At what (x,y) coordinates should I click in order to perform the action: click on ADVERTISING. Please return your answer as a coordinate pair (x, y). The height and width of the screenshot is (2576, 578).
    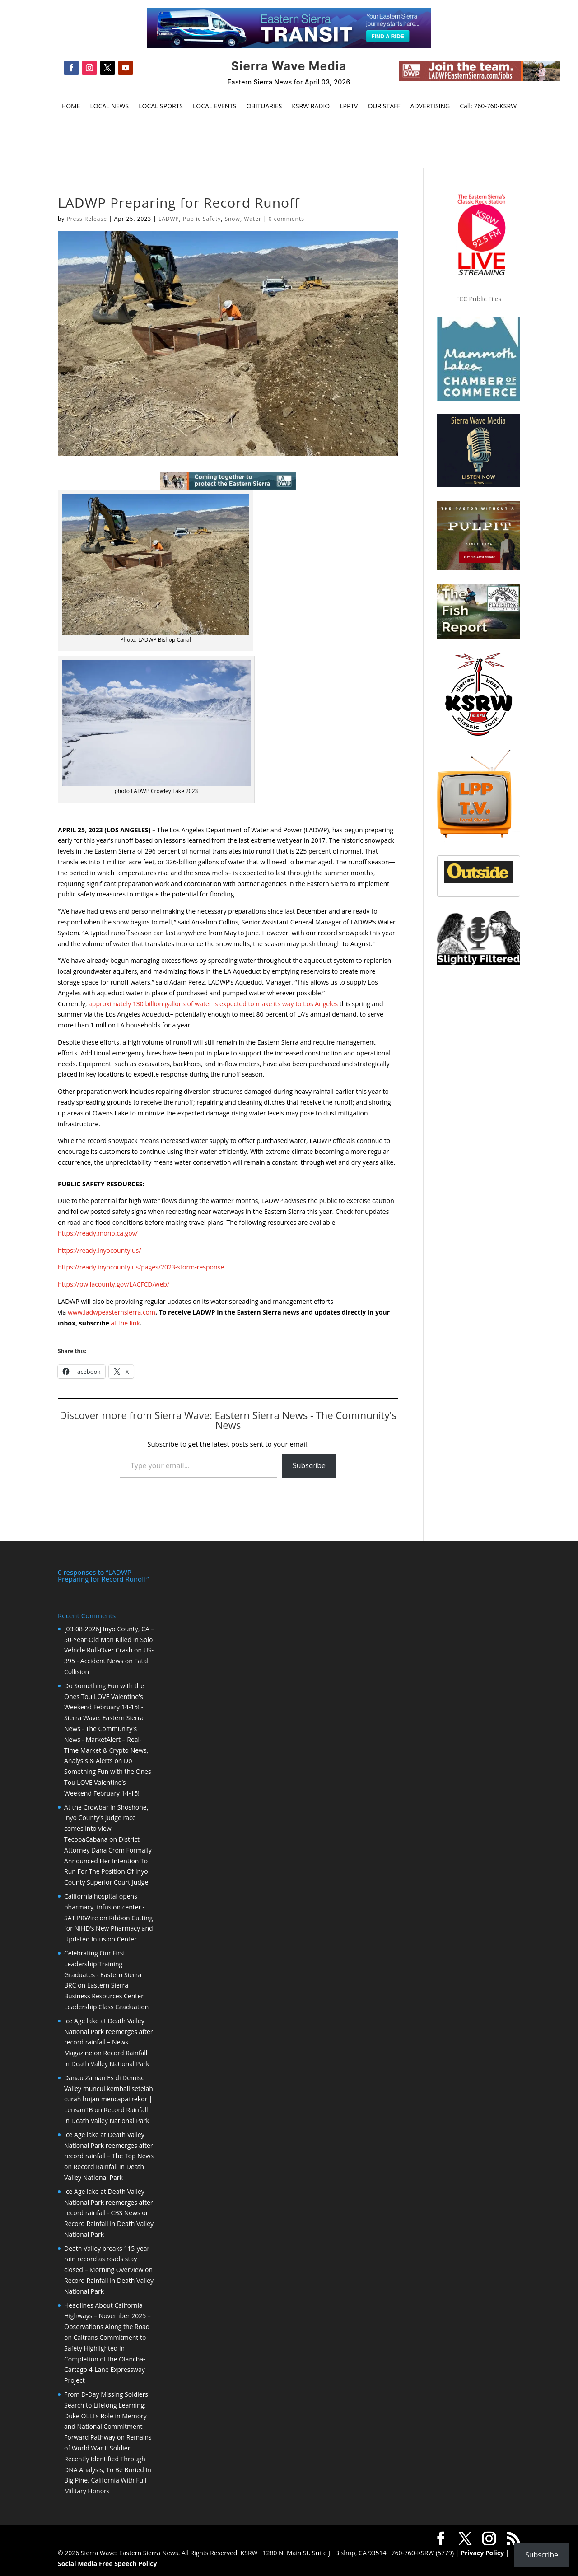
    Looking at the image, I should click on (430, 106).